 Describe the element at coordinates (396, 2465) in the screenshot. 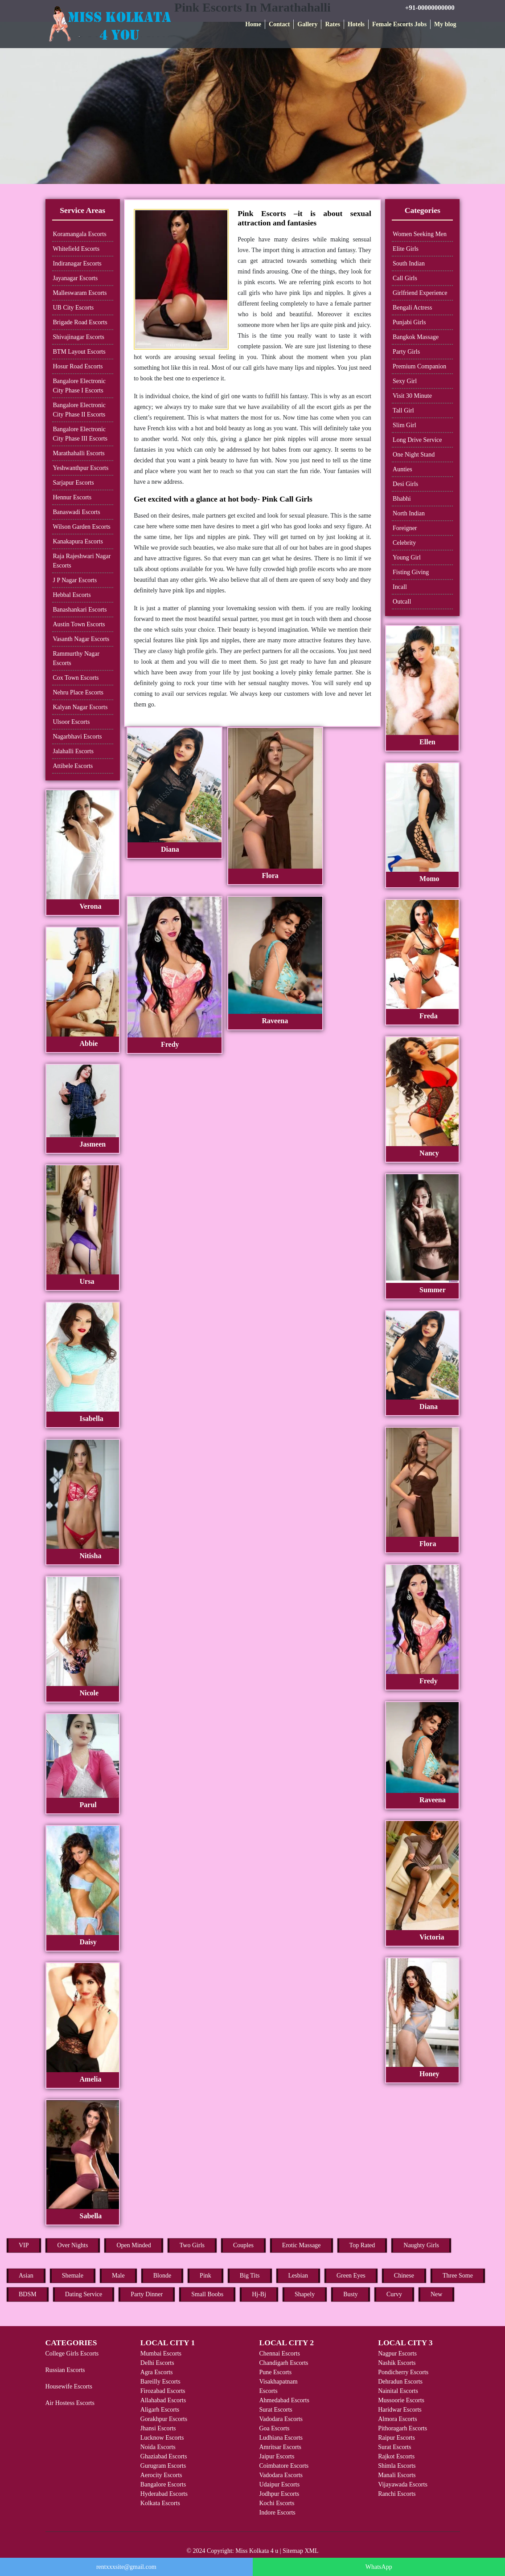

I see `Shimla Escorts` at that location.